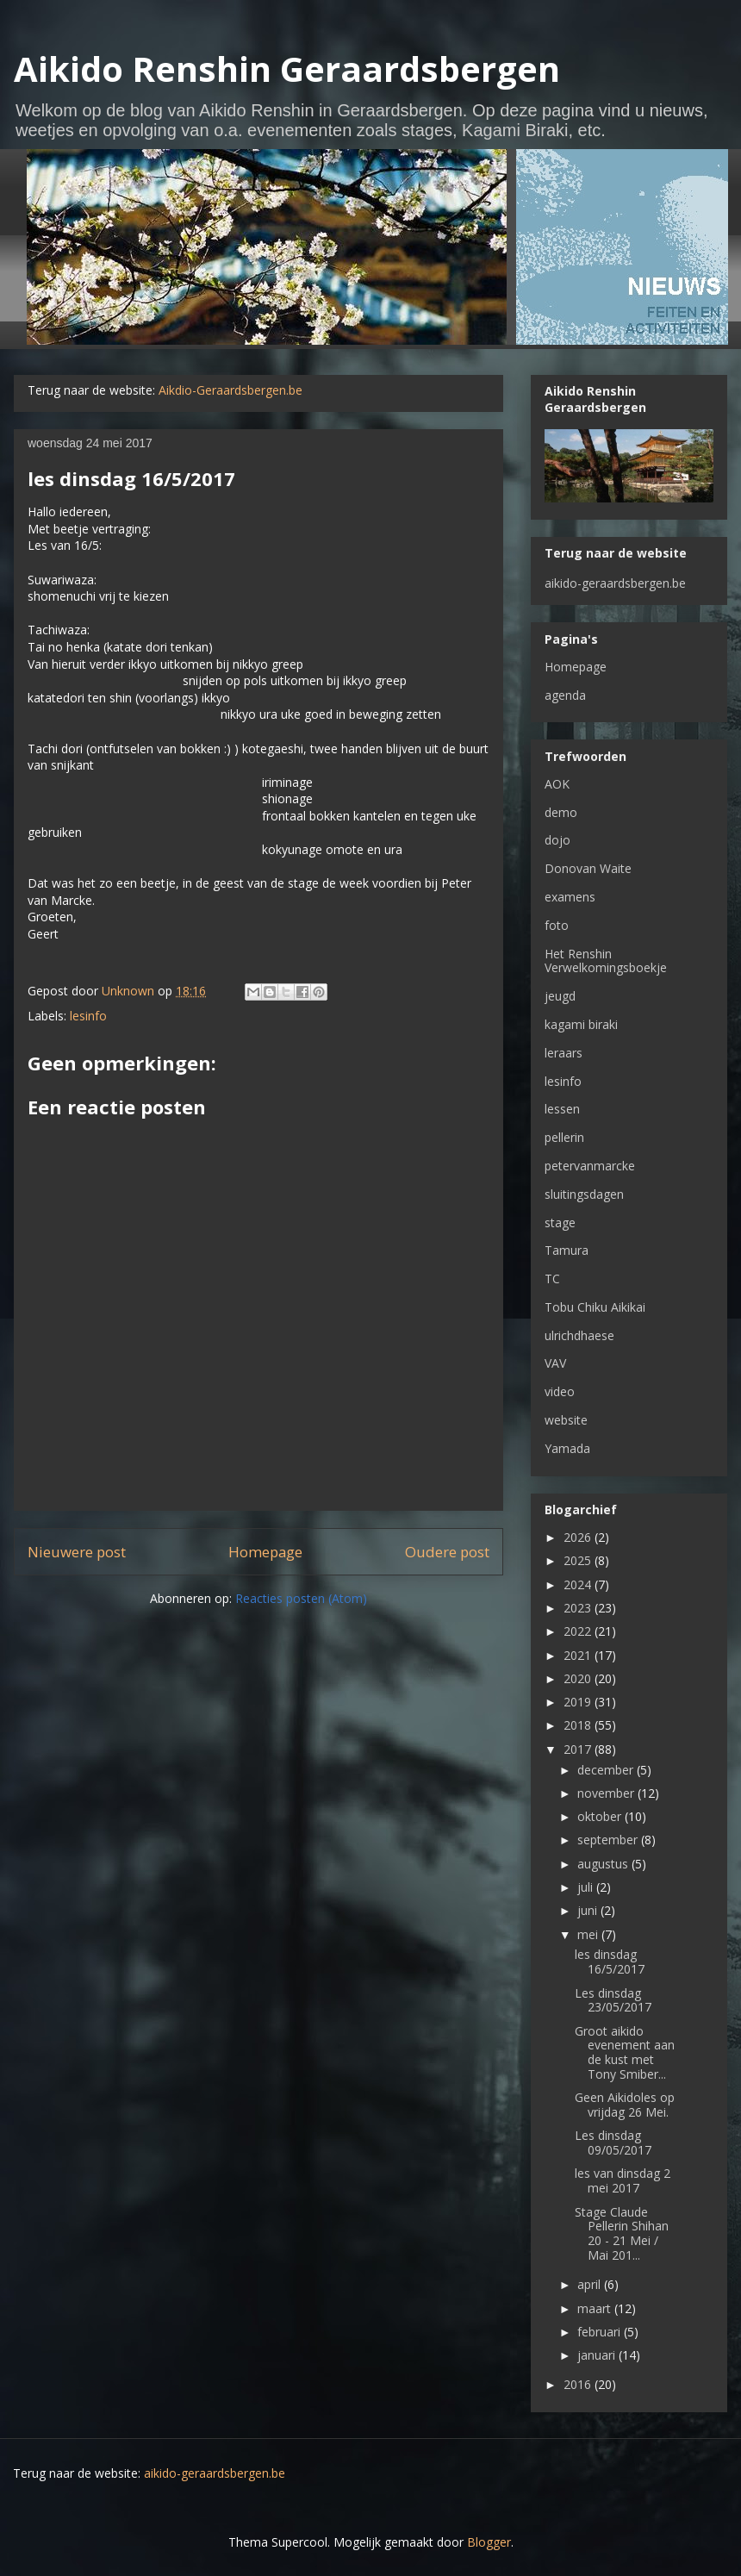 Image resolution: width=741 pixels, height=2576 pixels. Describe the element at coordinates (555, 1363) in the screenshot. I see `VAV` at that location.